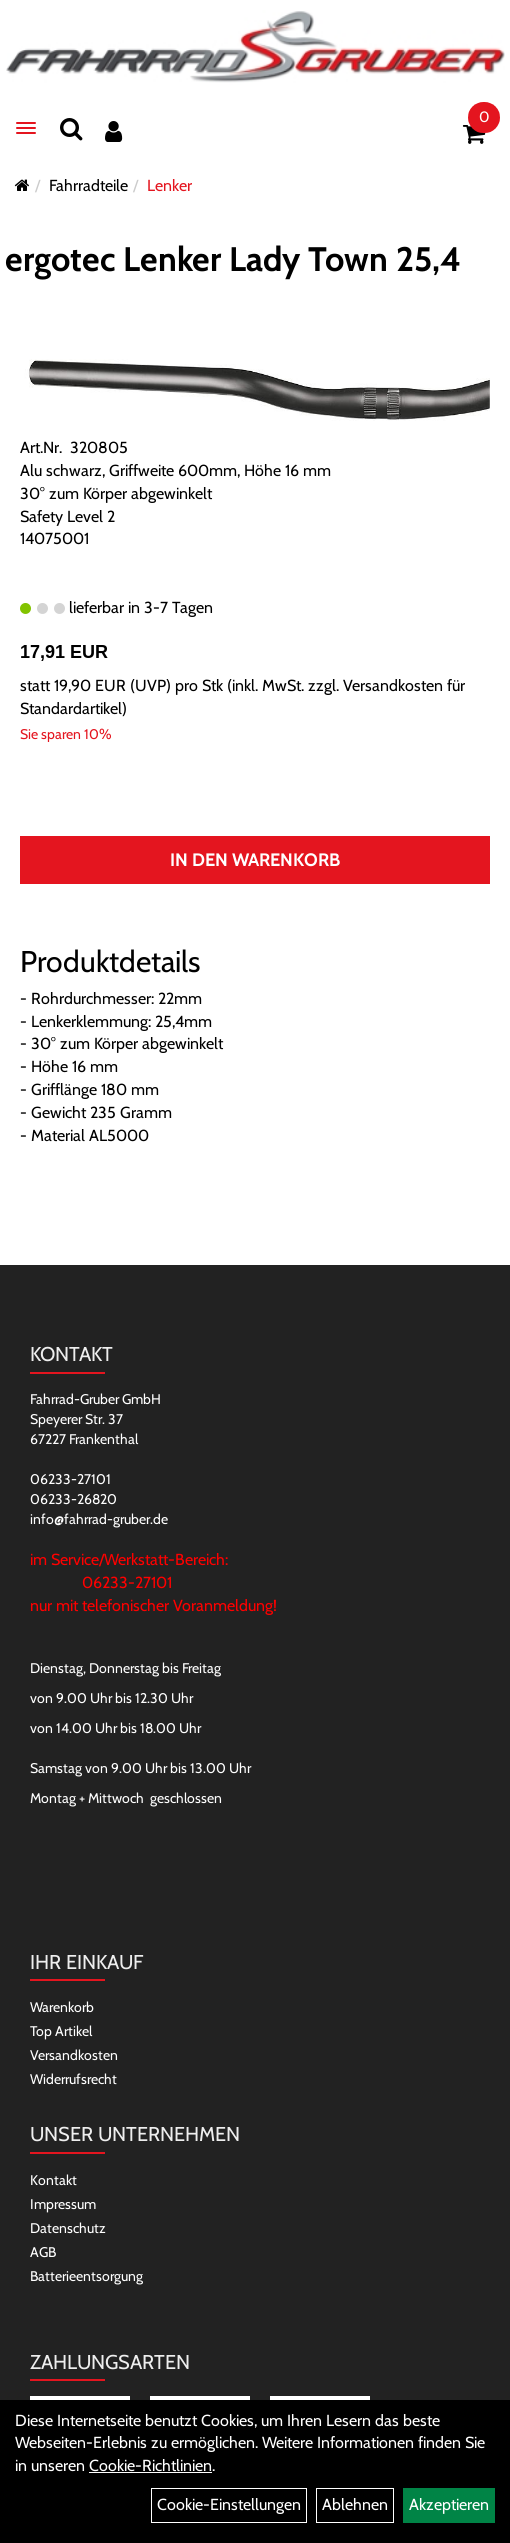  I want to click on [Menü], so click(26, 128).